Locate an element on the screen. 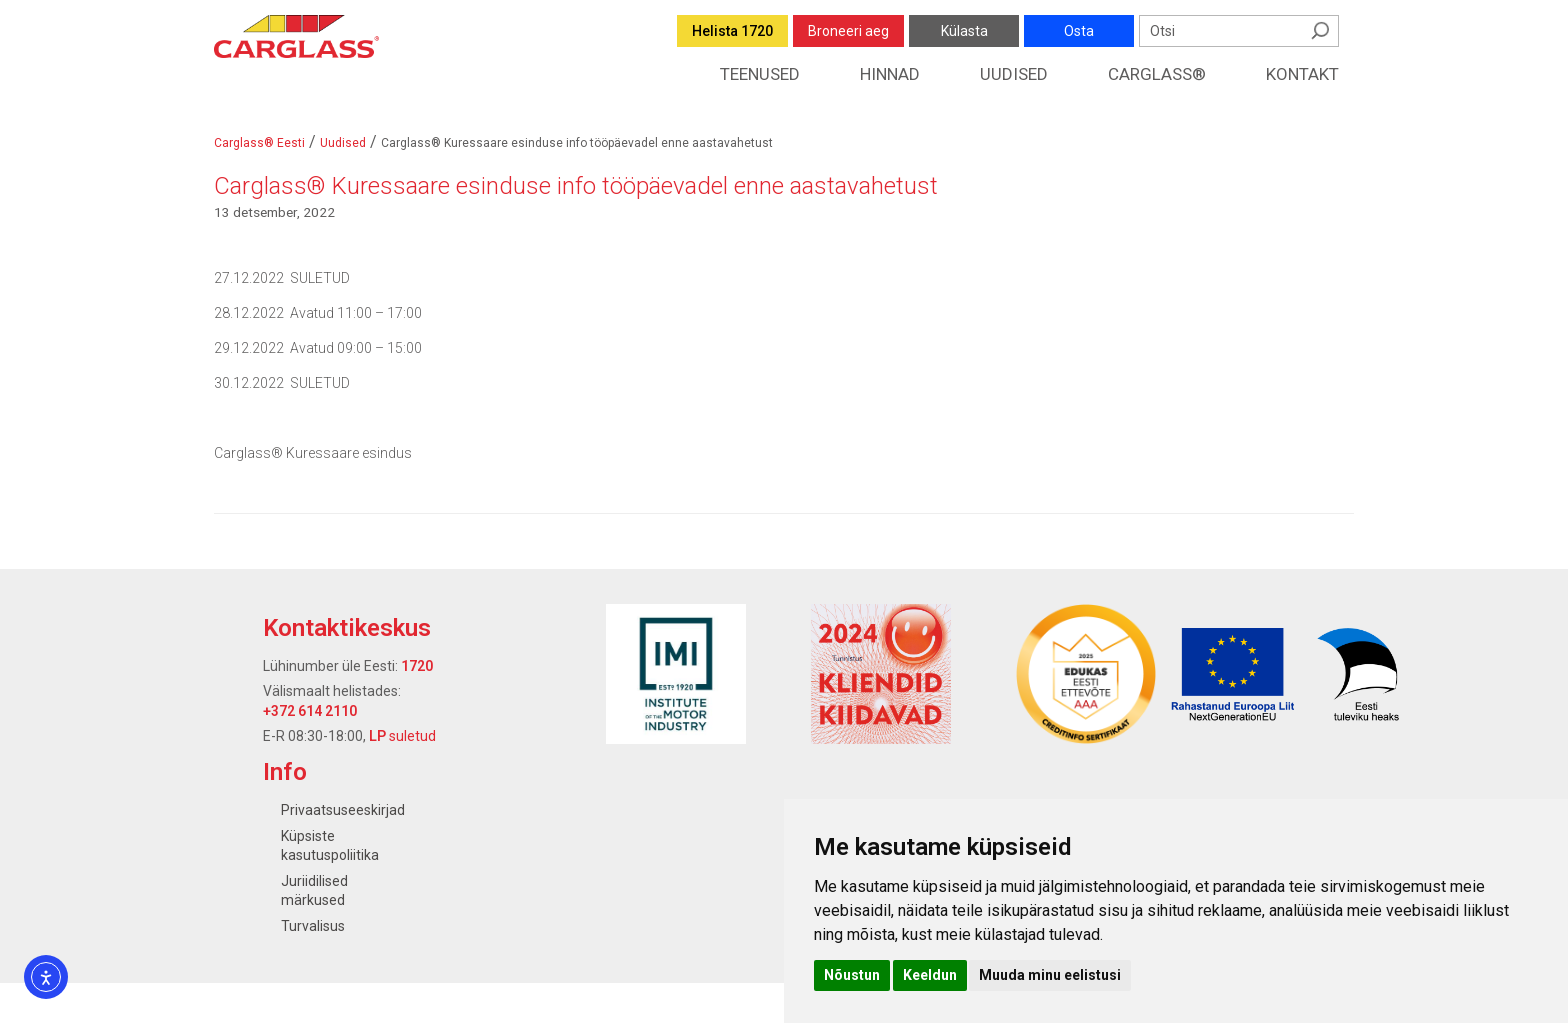 The image size is (1568, 1023). Uudised is located at coordinates (1014, 74).